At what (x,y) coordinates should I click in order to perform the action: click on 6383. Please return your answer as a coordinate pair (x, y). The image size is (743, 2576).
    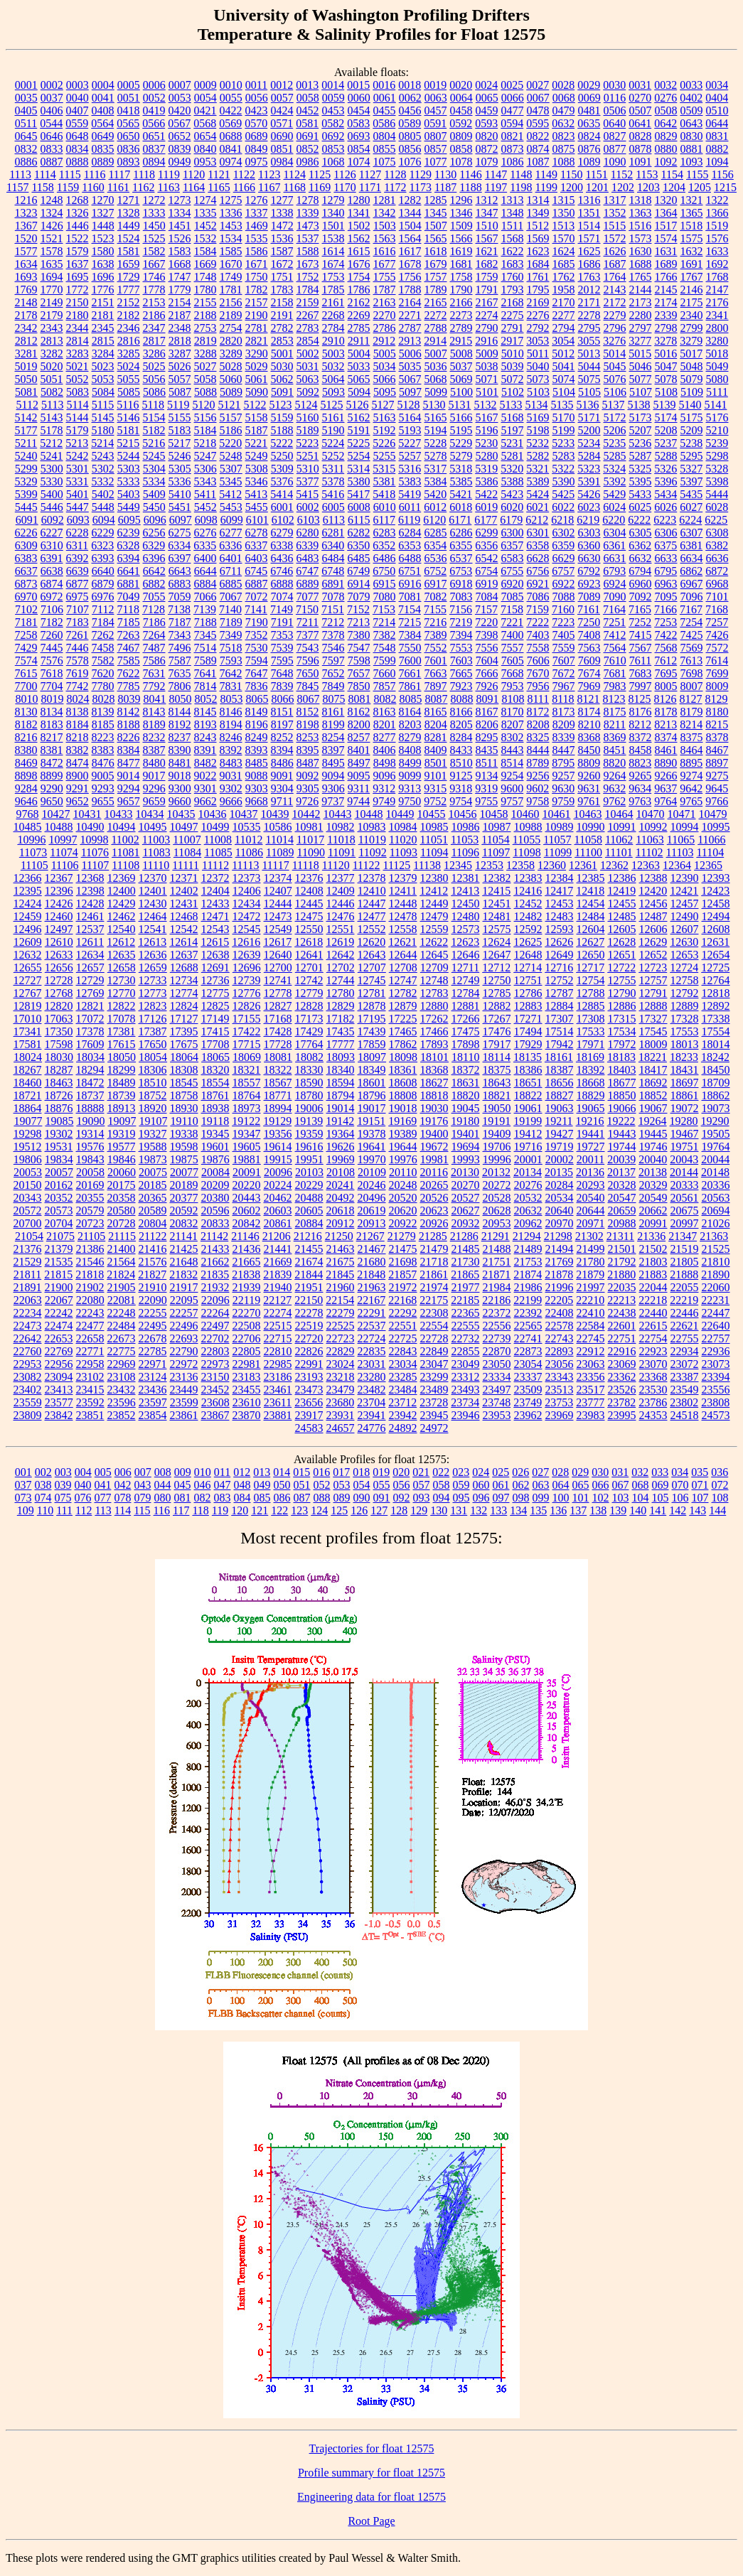
    Looking at the image, I should click on (26, 558).